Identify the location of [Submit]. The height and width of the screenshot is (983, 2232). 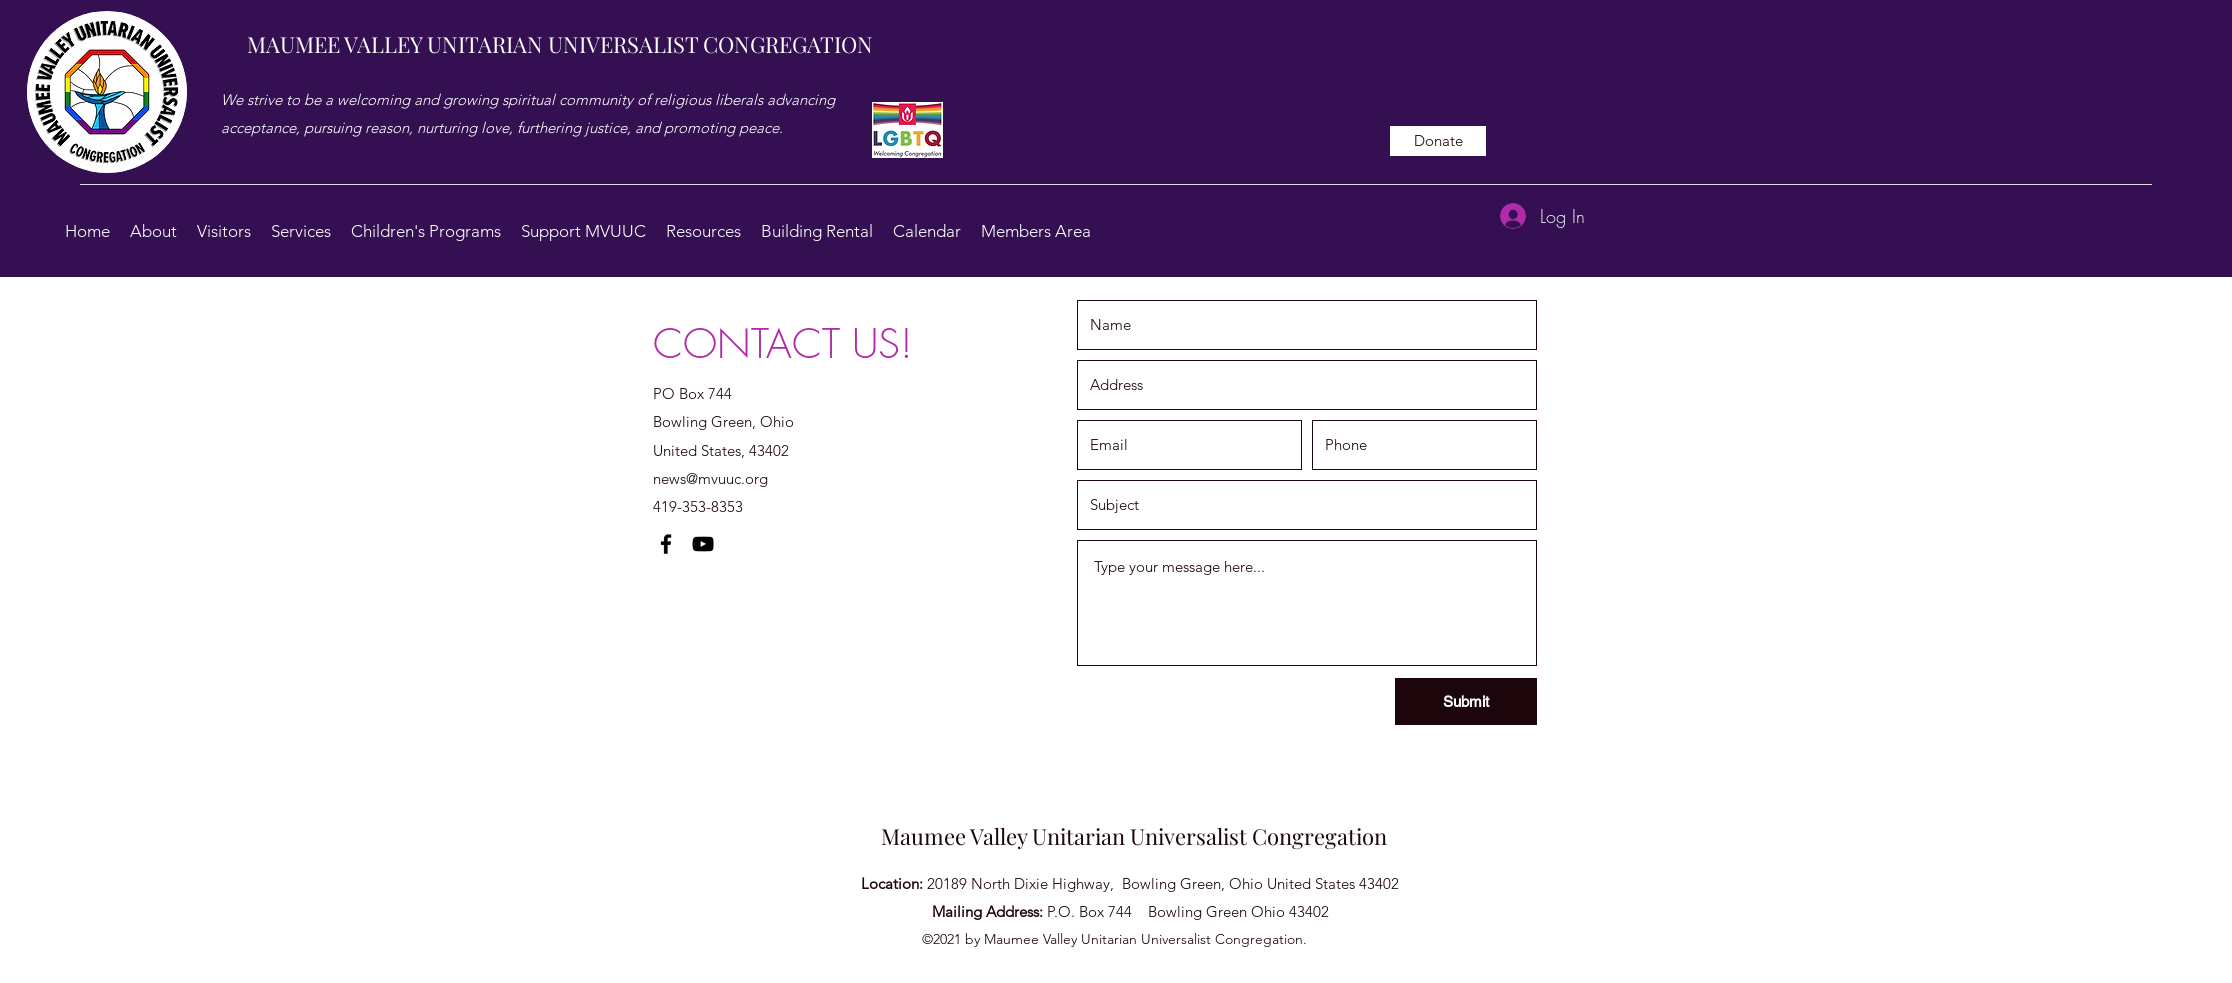
(1466, 701).